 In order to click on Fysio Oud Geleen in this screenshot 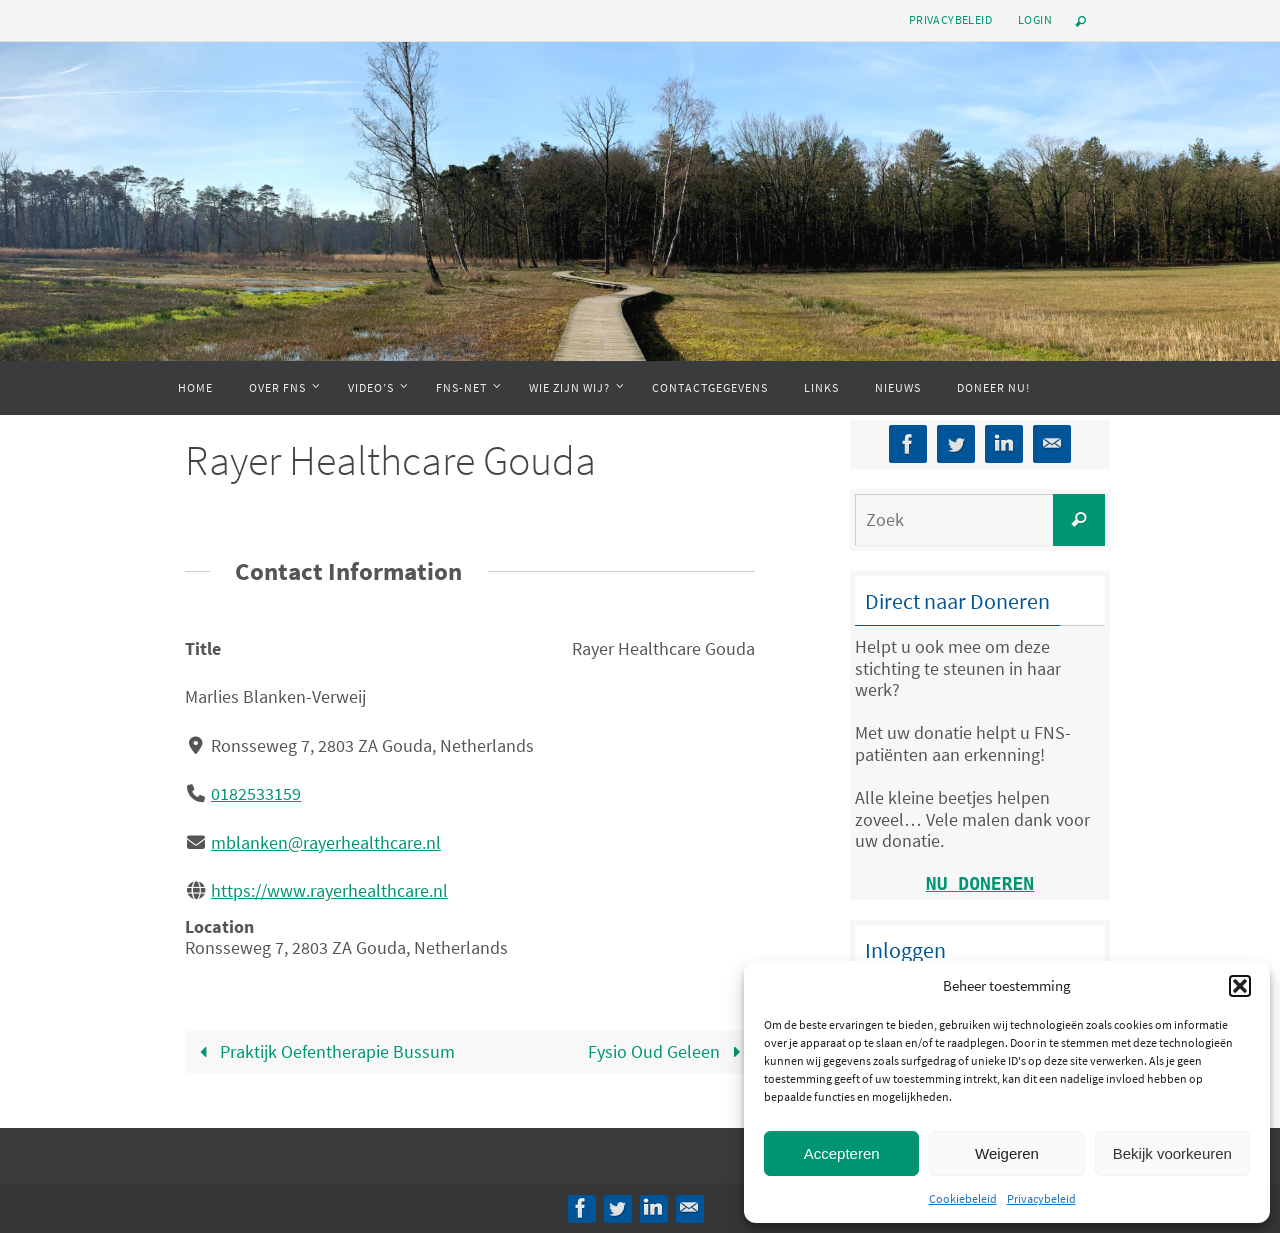, I will do `click(668, 1051)`.